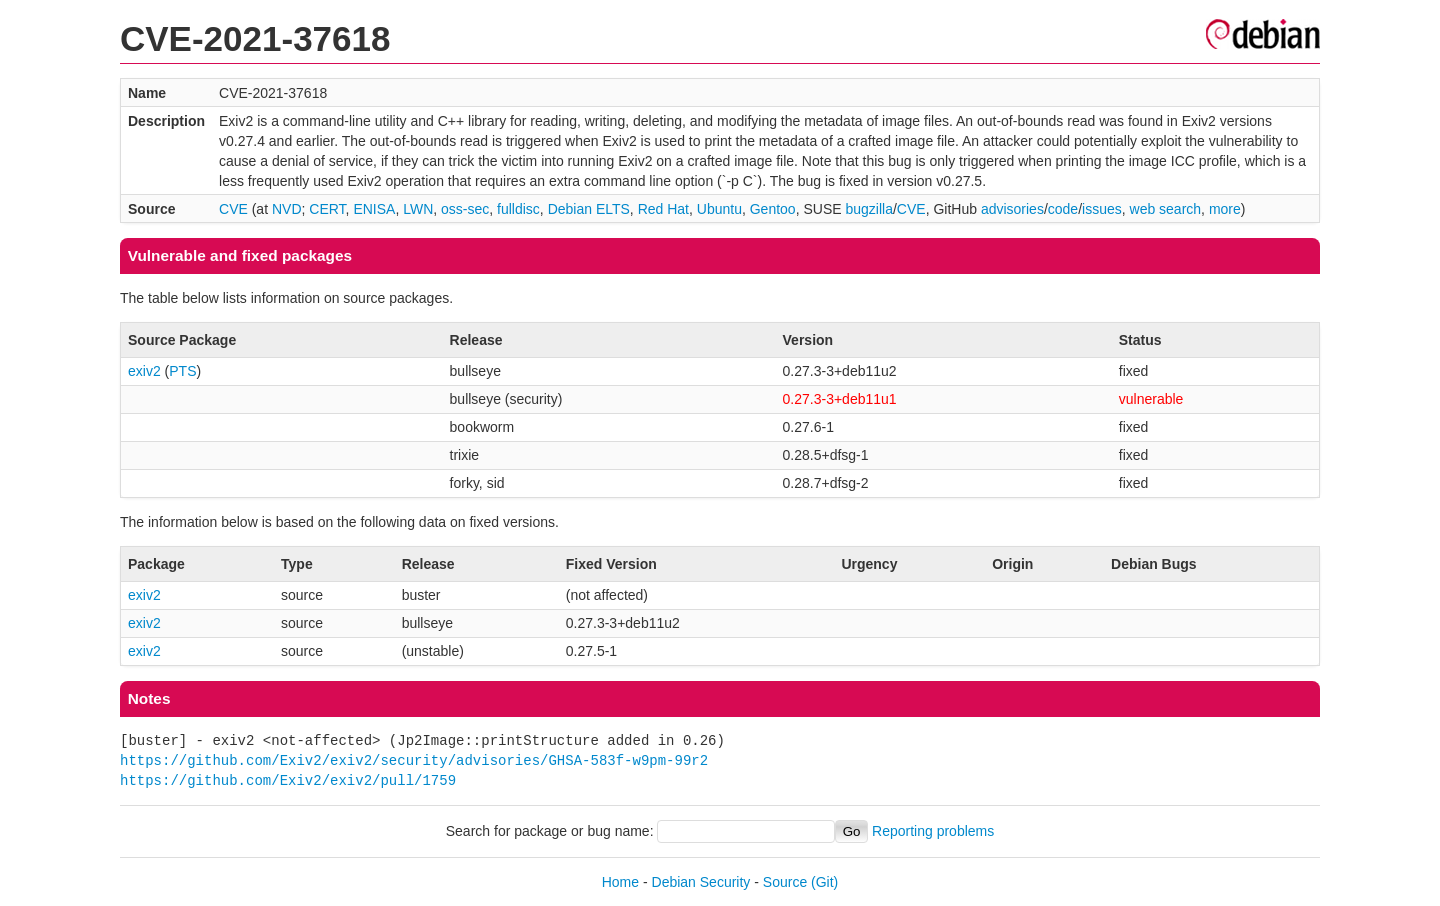 This screenshot has height=906, width=1440. What do you see at coordinates (933, 831) in the screenshot?
I see `Reporting problems` at bounding box center [933, 831].